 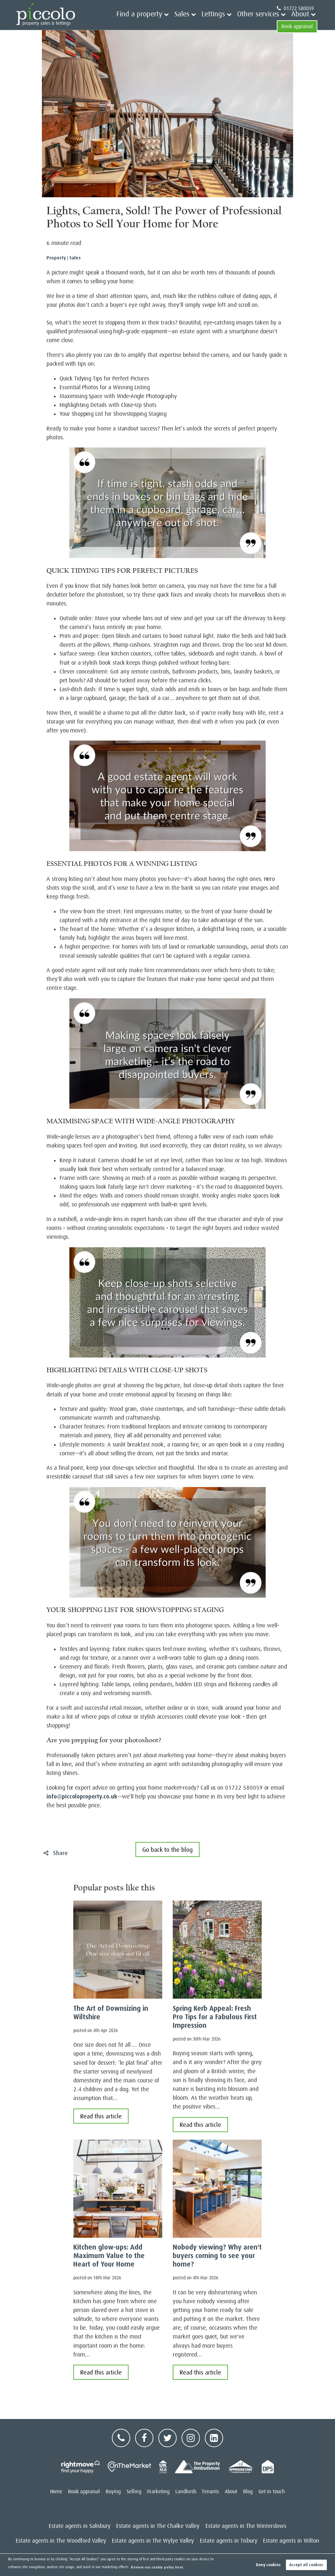 What do you see at coordinates (260, 21) in the screenshot?
I see `About` at bounding box center [260, 21].